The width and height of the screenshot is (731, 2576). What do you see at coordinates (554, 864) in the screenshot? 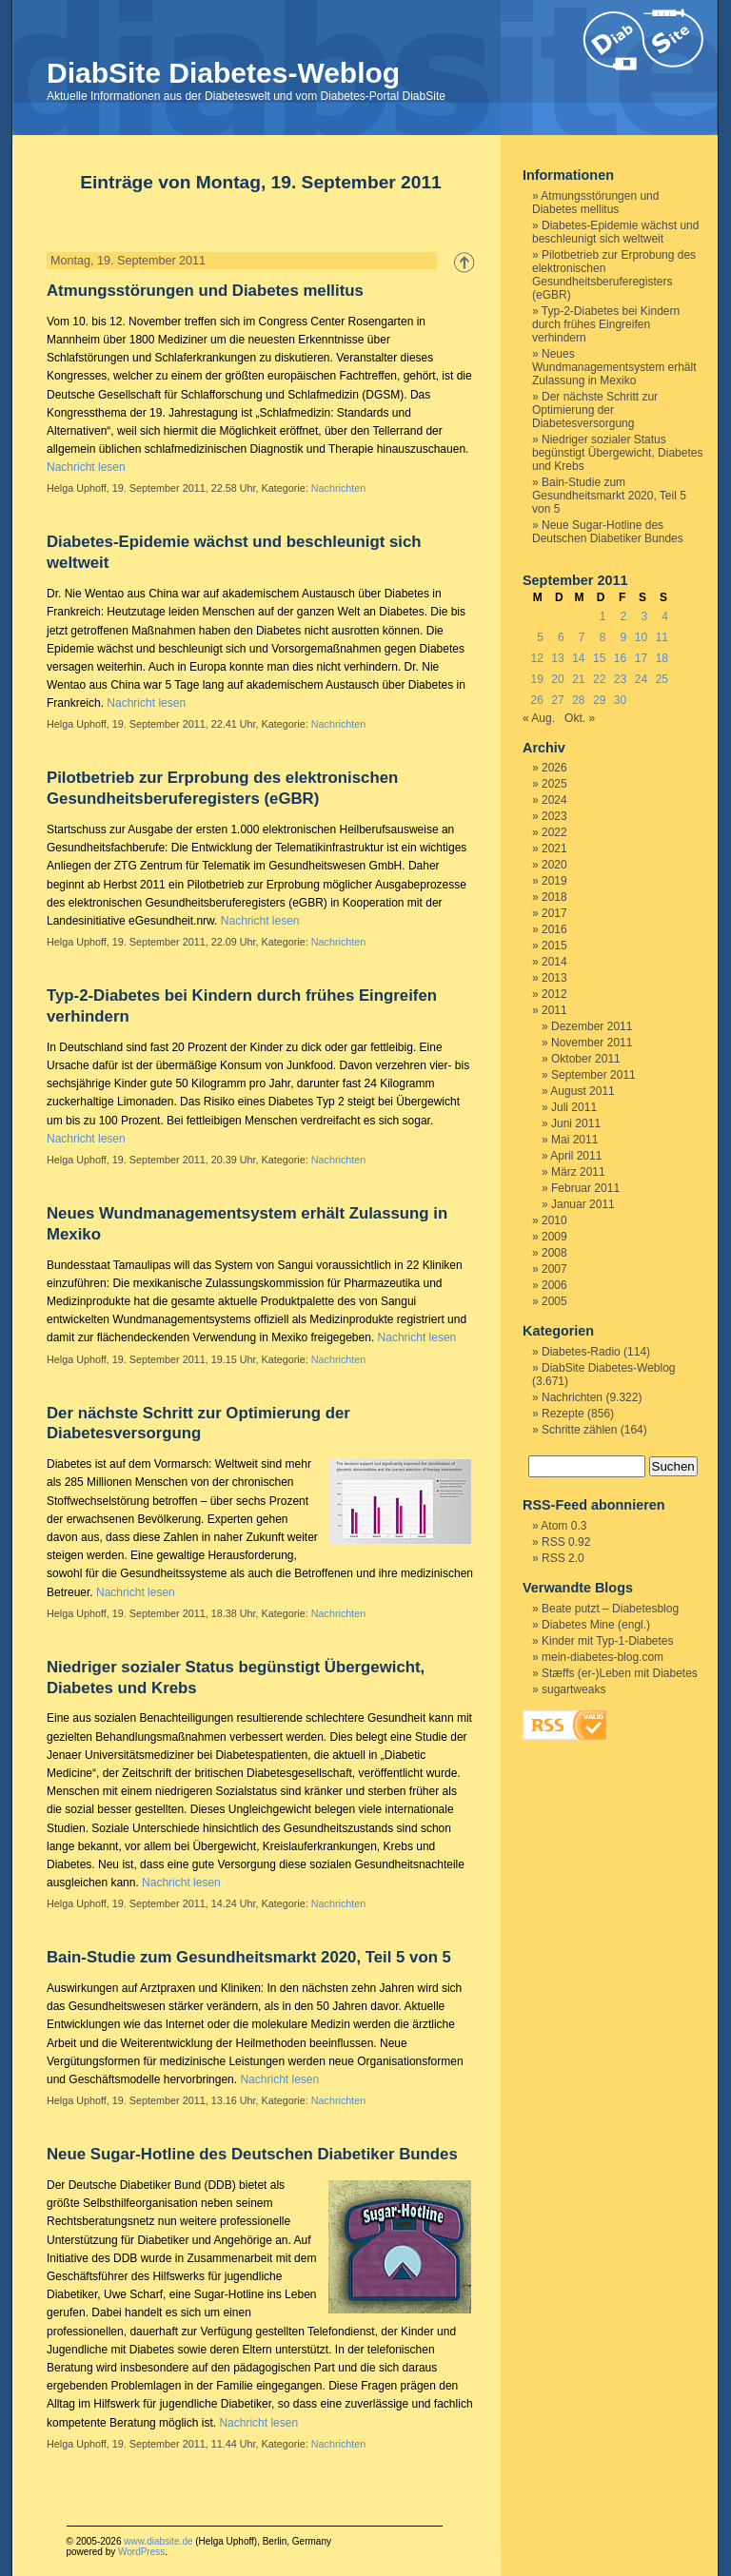
I see `2020` at bounding box center [554, 864].